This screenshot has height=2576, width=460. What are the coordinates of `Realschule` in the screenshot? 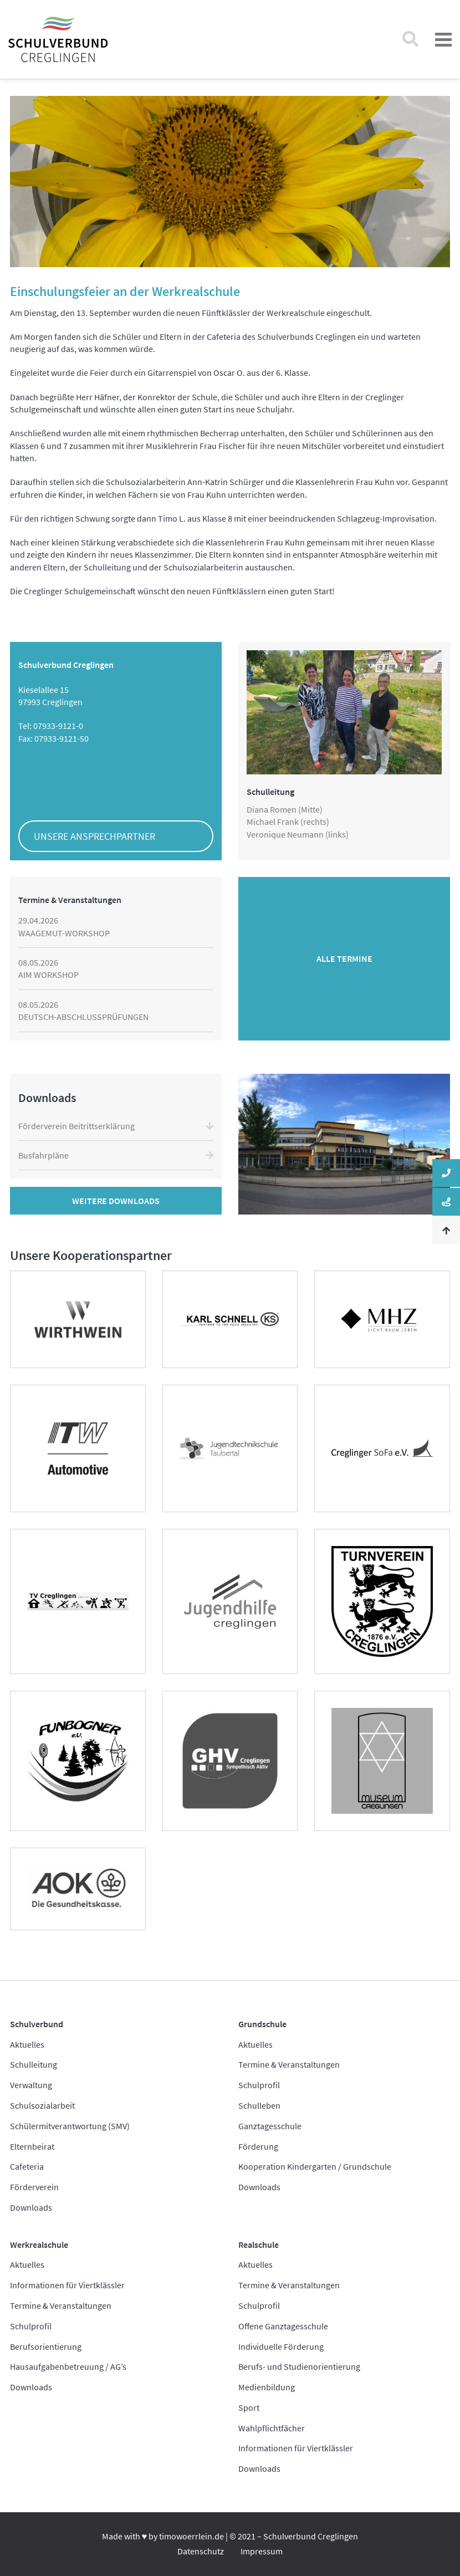 It's located at (258, 2244).